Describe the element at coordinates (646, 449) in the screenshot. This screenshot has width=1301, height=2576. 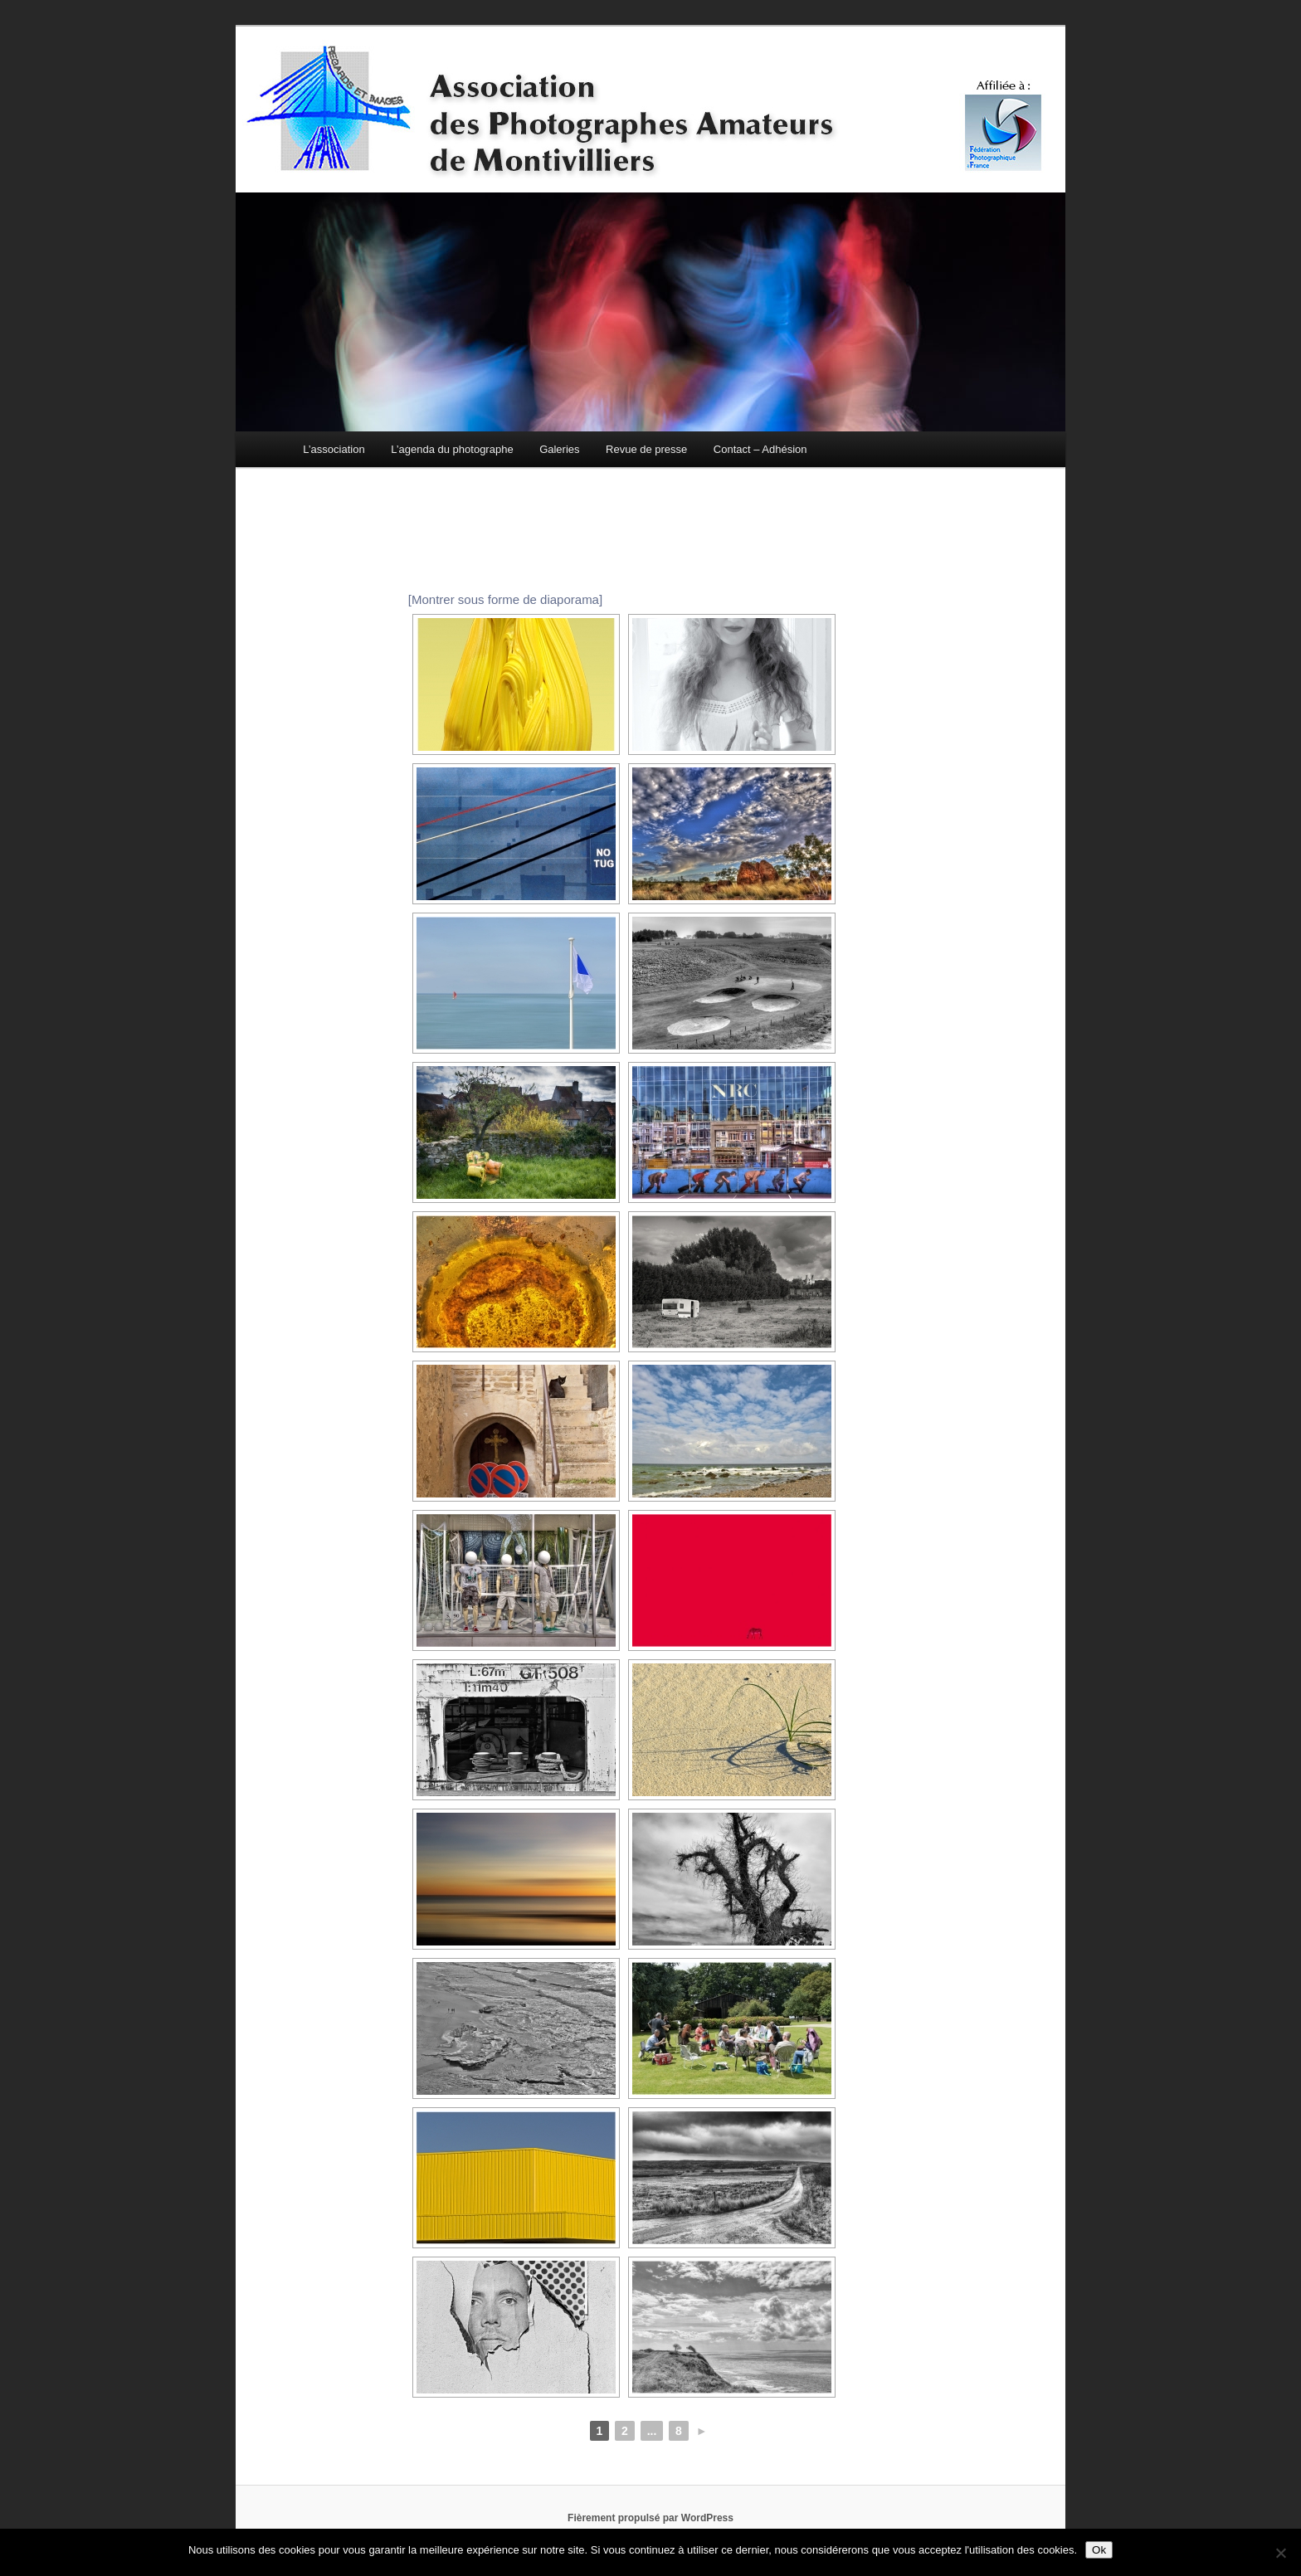
I see `Revue de presse` at that location.